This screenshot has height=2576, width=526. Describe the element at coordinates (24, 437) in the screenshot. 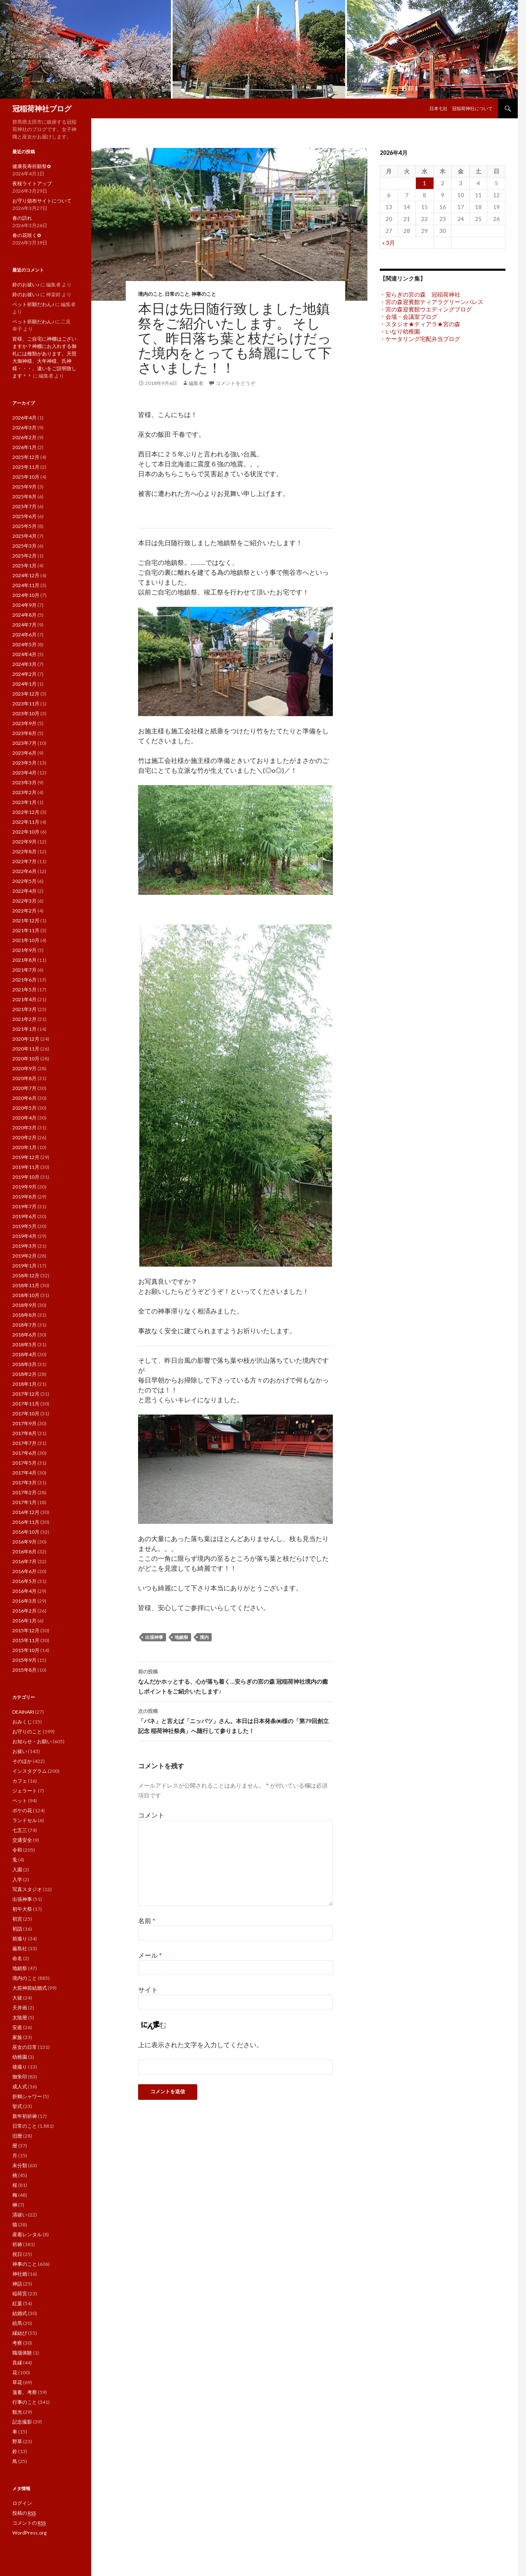

I see `2026年2月` at that location.